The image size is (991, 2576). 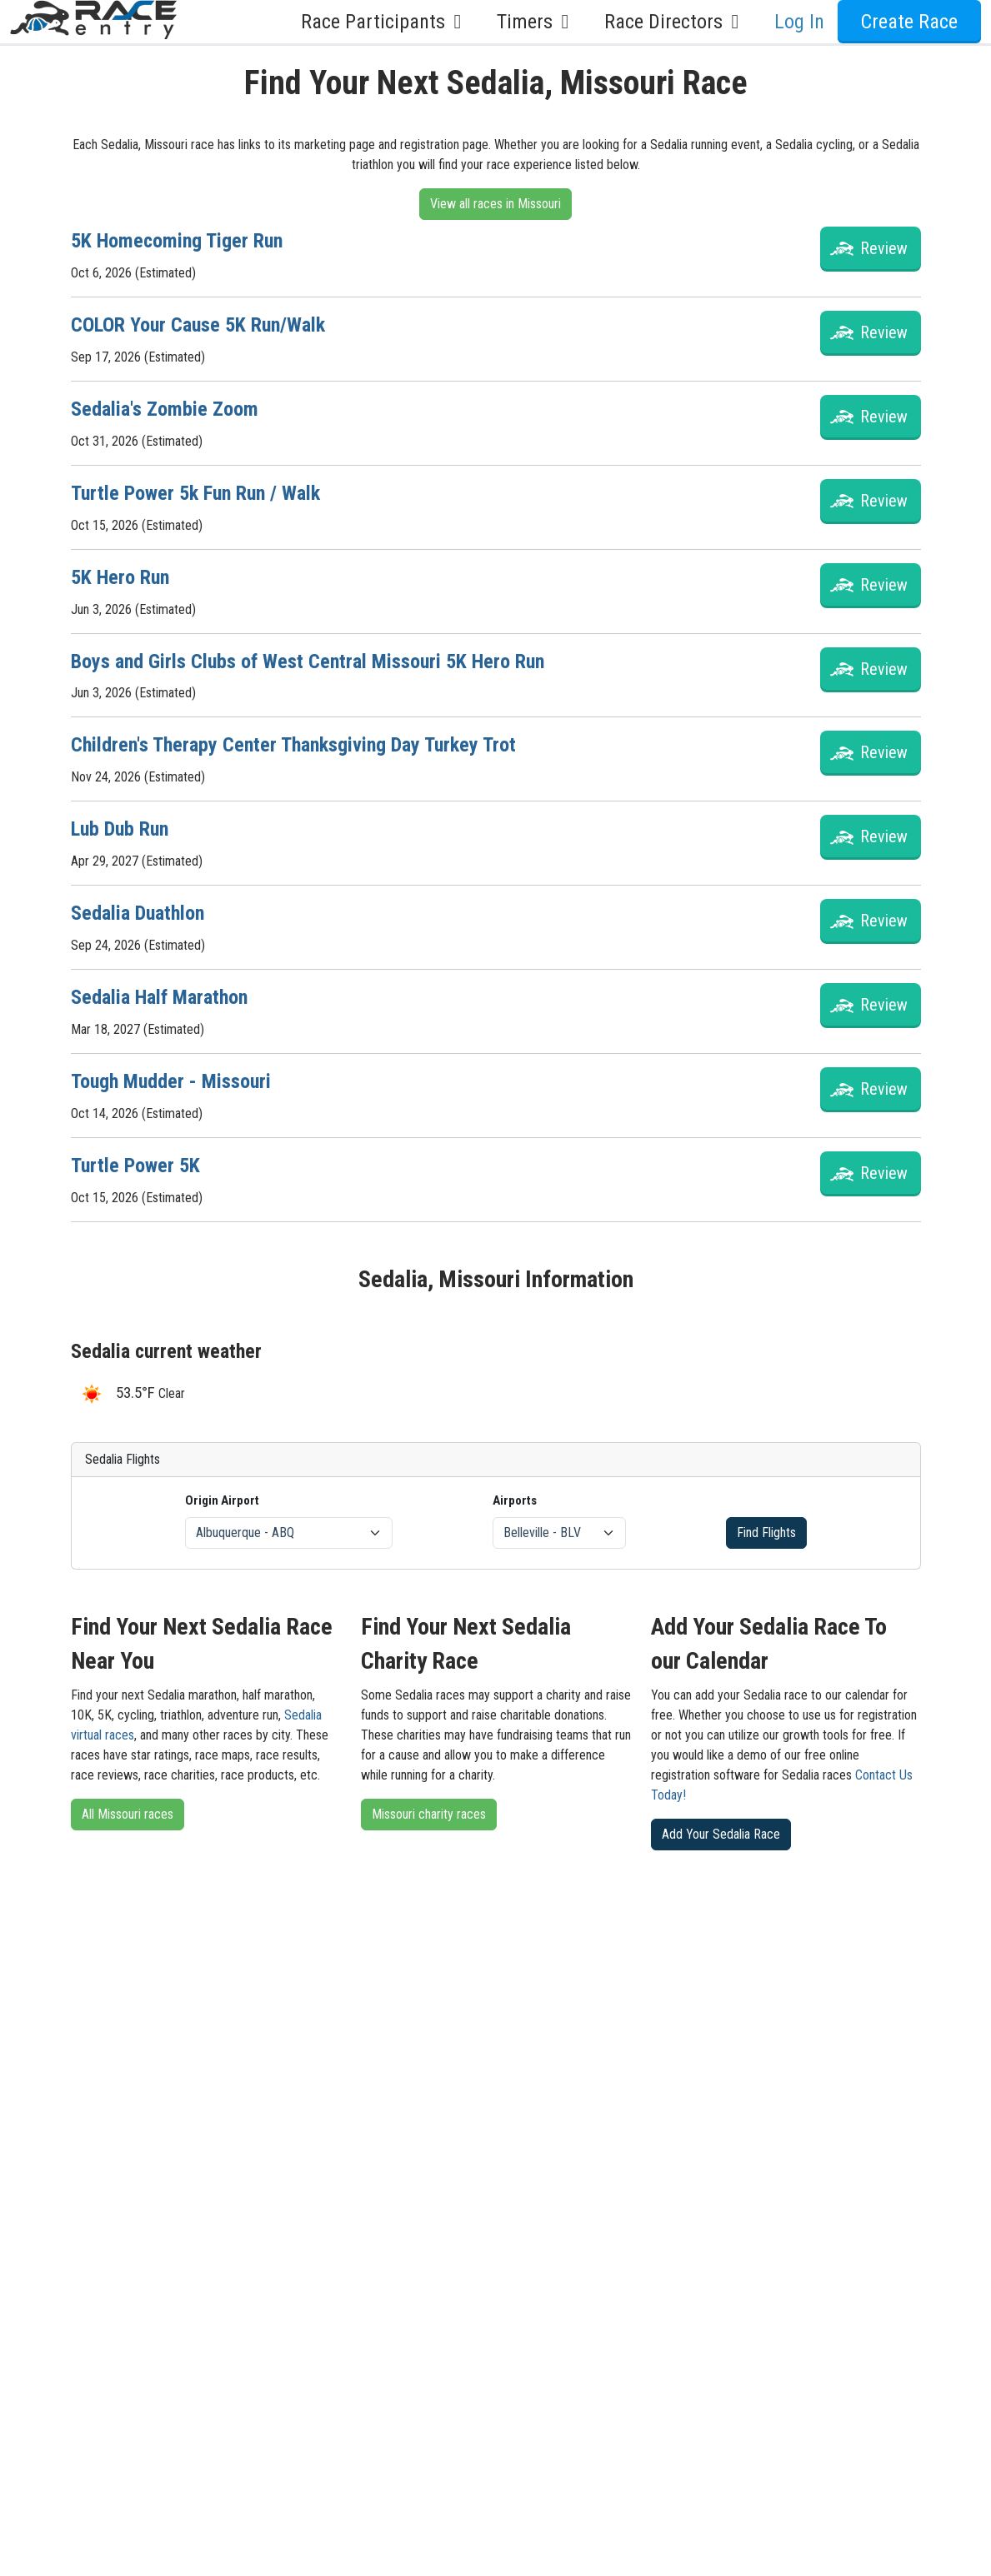 What do you see at coordinates (222, 1500) in the screenshot?
I see `Origin Airport` at bounding box center [222, 1500].